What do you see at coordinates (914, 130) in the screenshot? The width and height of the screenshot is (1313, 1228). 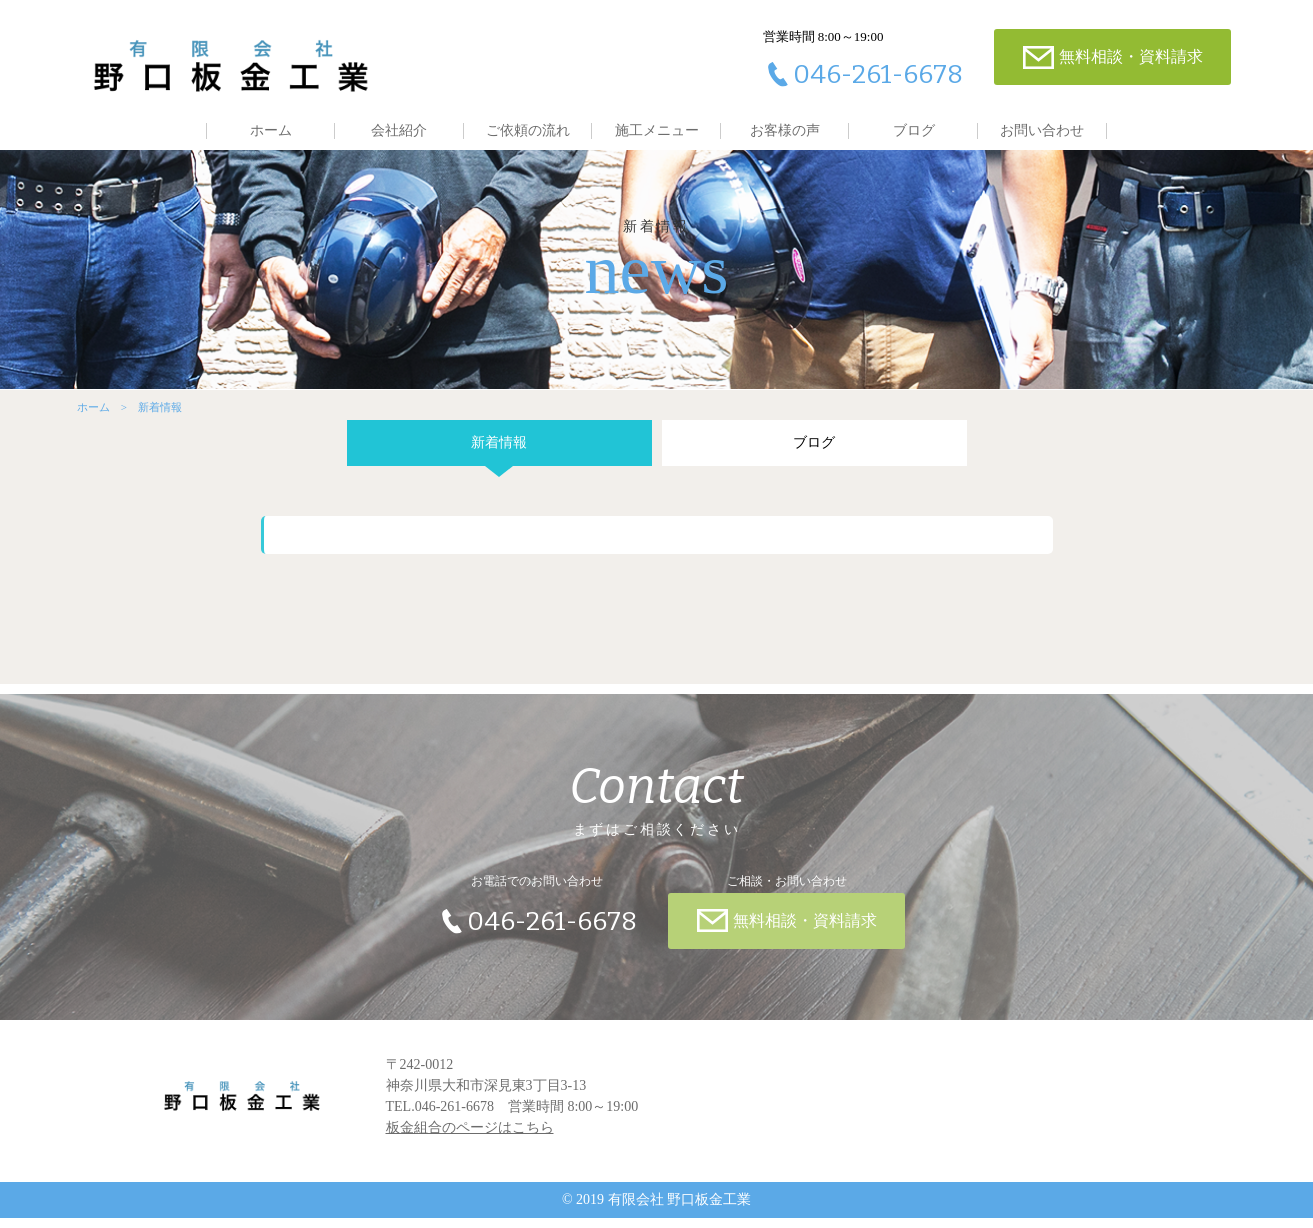 I see `ブログ` at bounding box center [914, 130].